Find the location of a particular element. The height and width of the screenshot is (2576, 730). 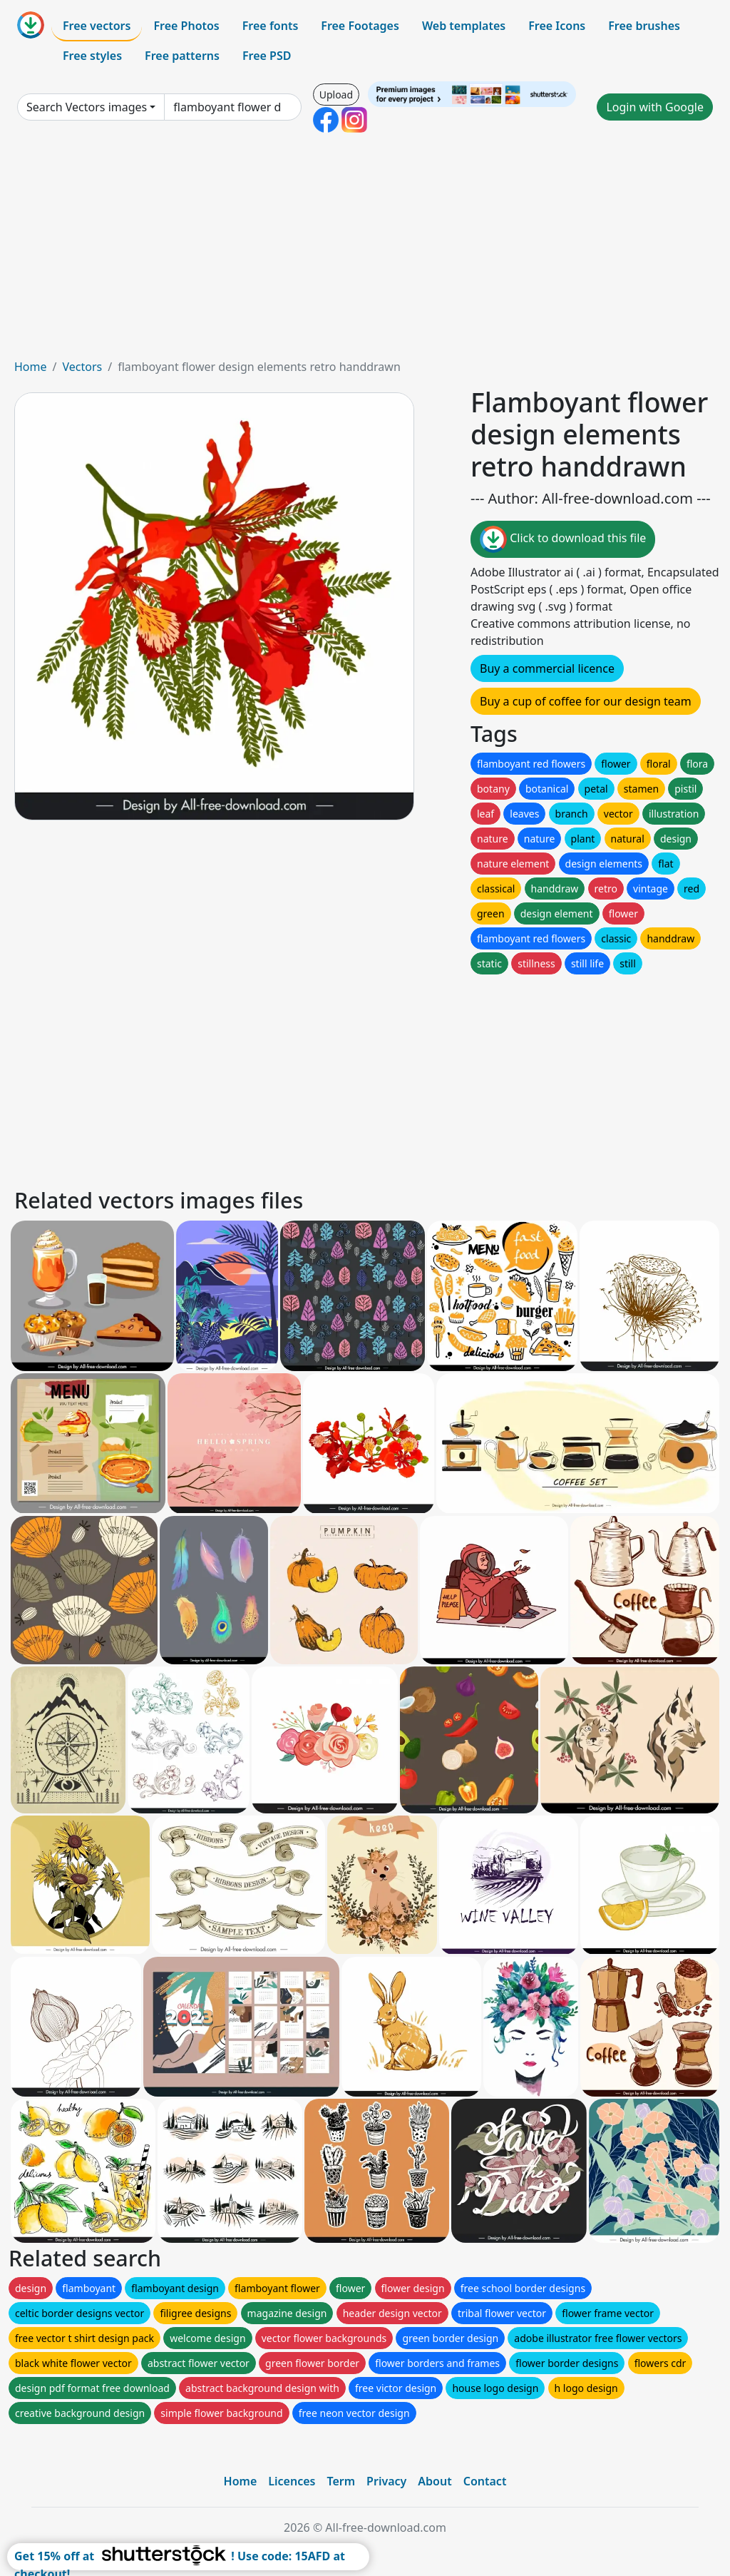

Free fonts is located at coordinates (270, 26).